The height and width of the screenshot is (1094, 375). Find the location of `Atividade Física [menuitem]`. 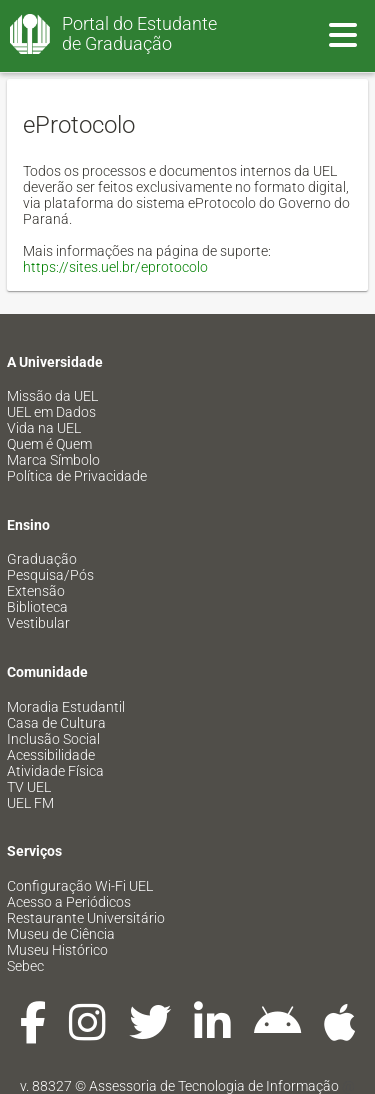

Atividade Física [menuitem] is located at coordinates (55, 771).